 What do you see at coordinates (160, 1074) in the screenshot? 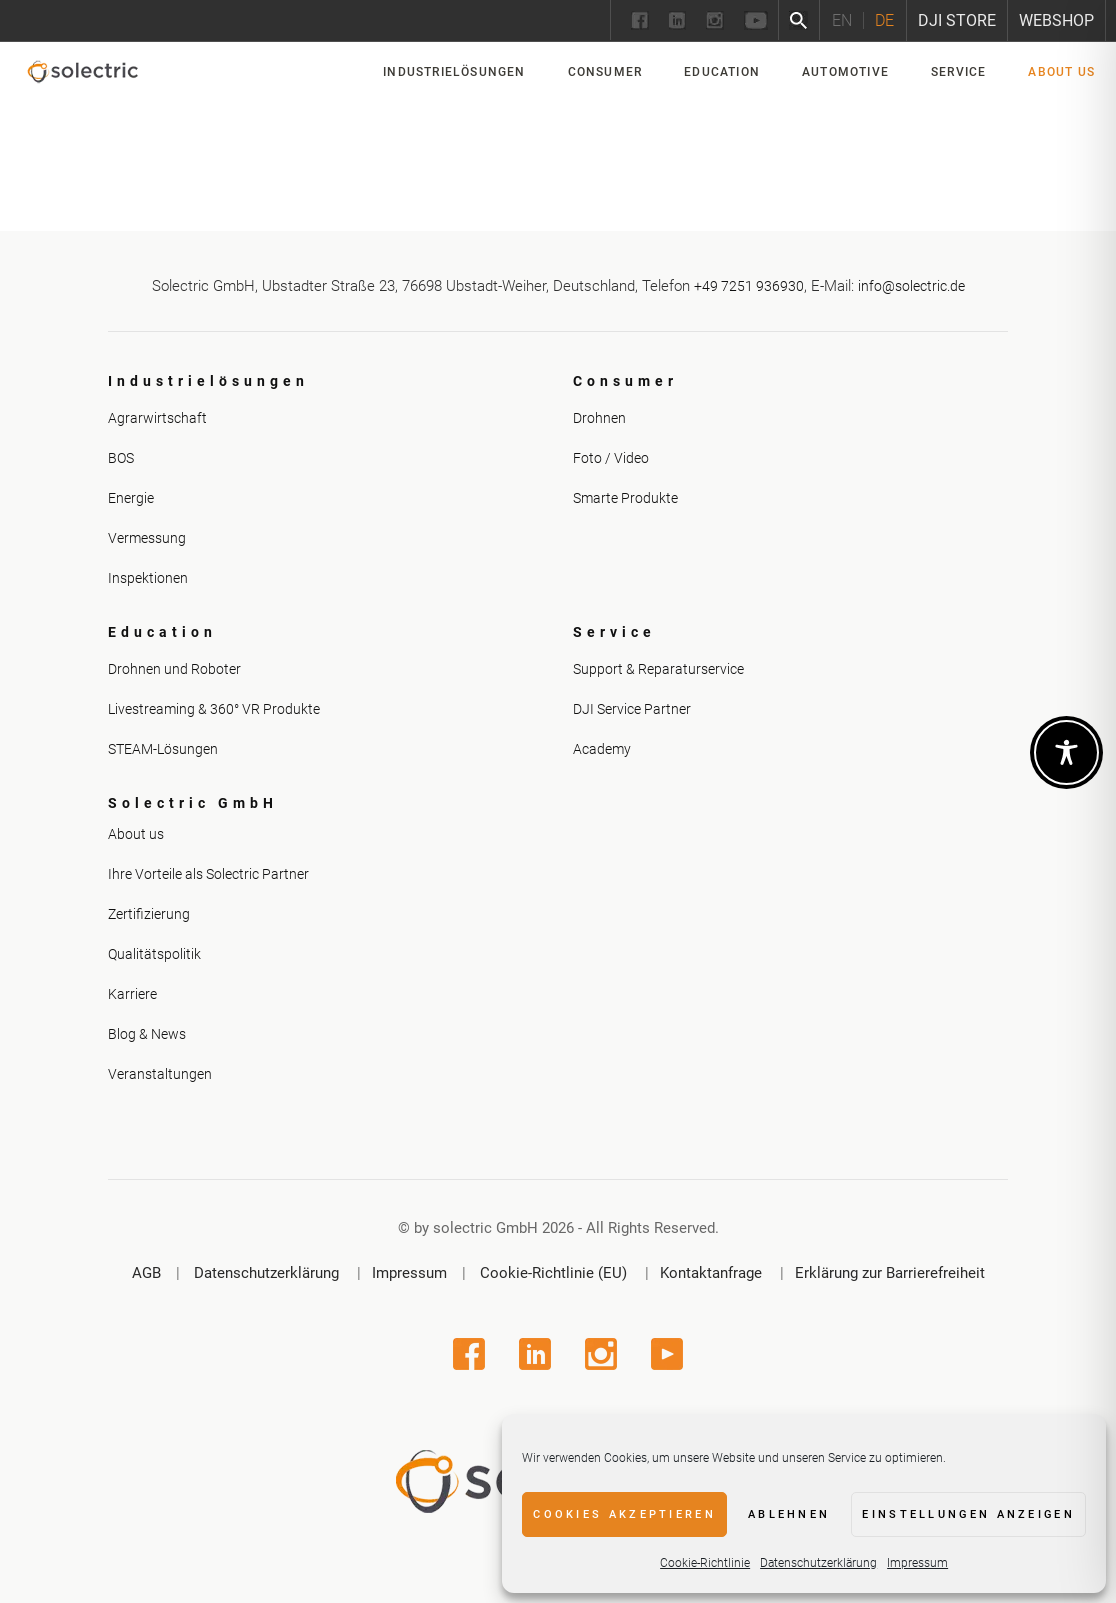
I see `Veranstaltungen` at bounding box center [160, 1074].